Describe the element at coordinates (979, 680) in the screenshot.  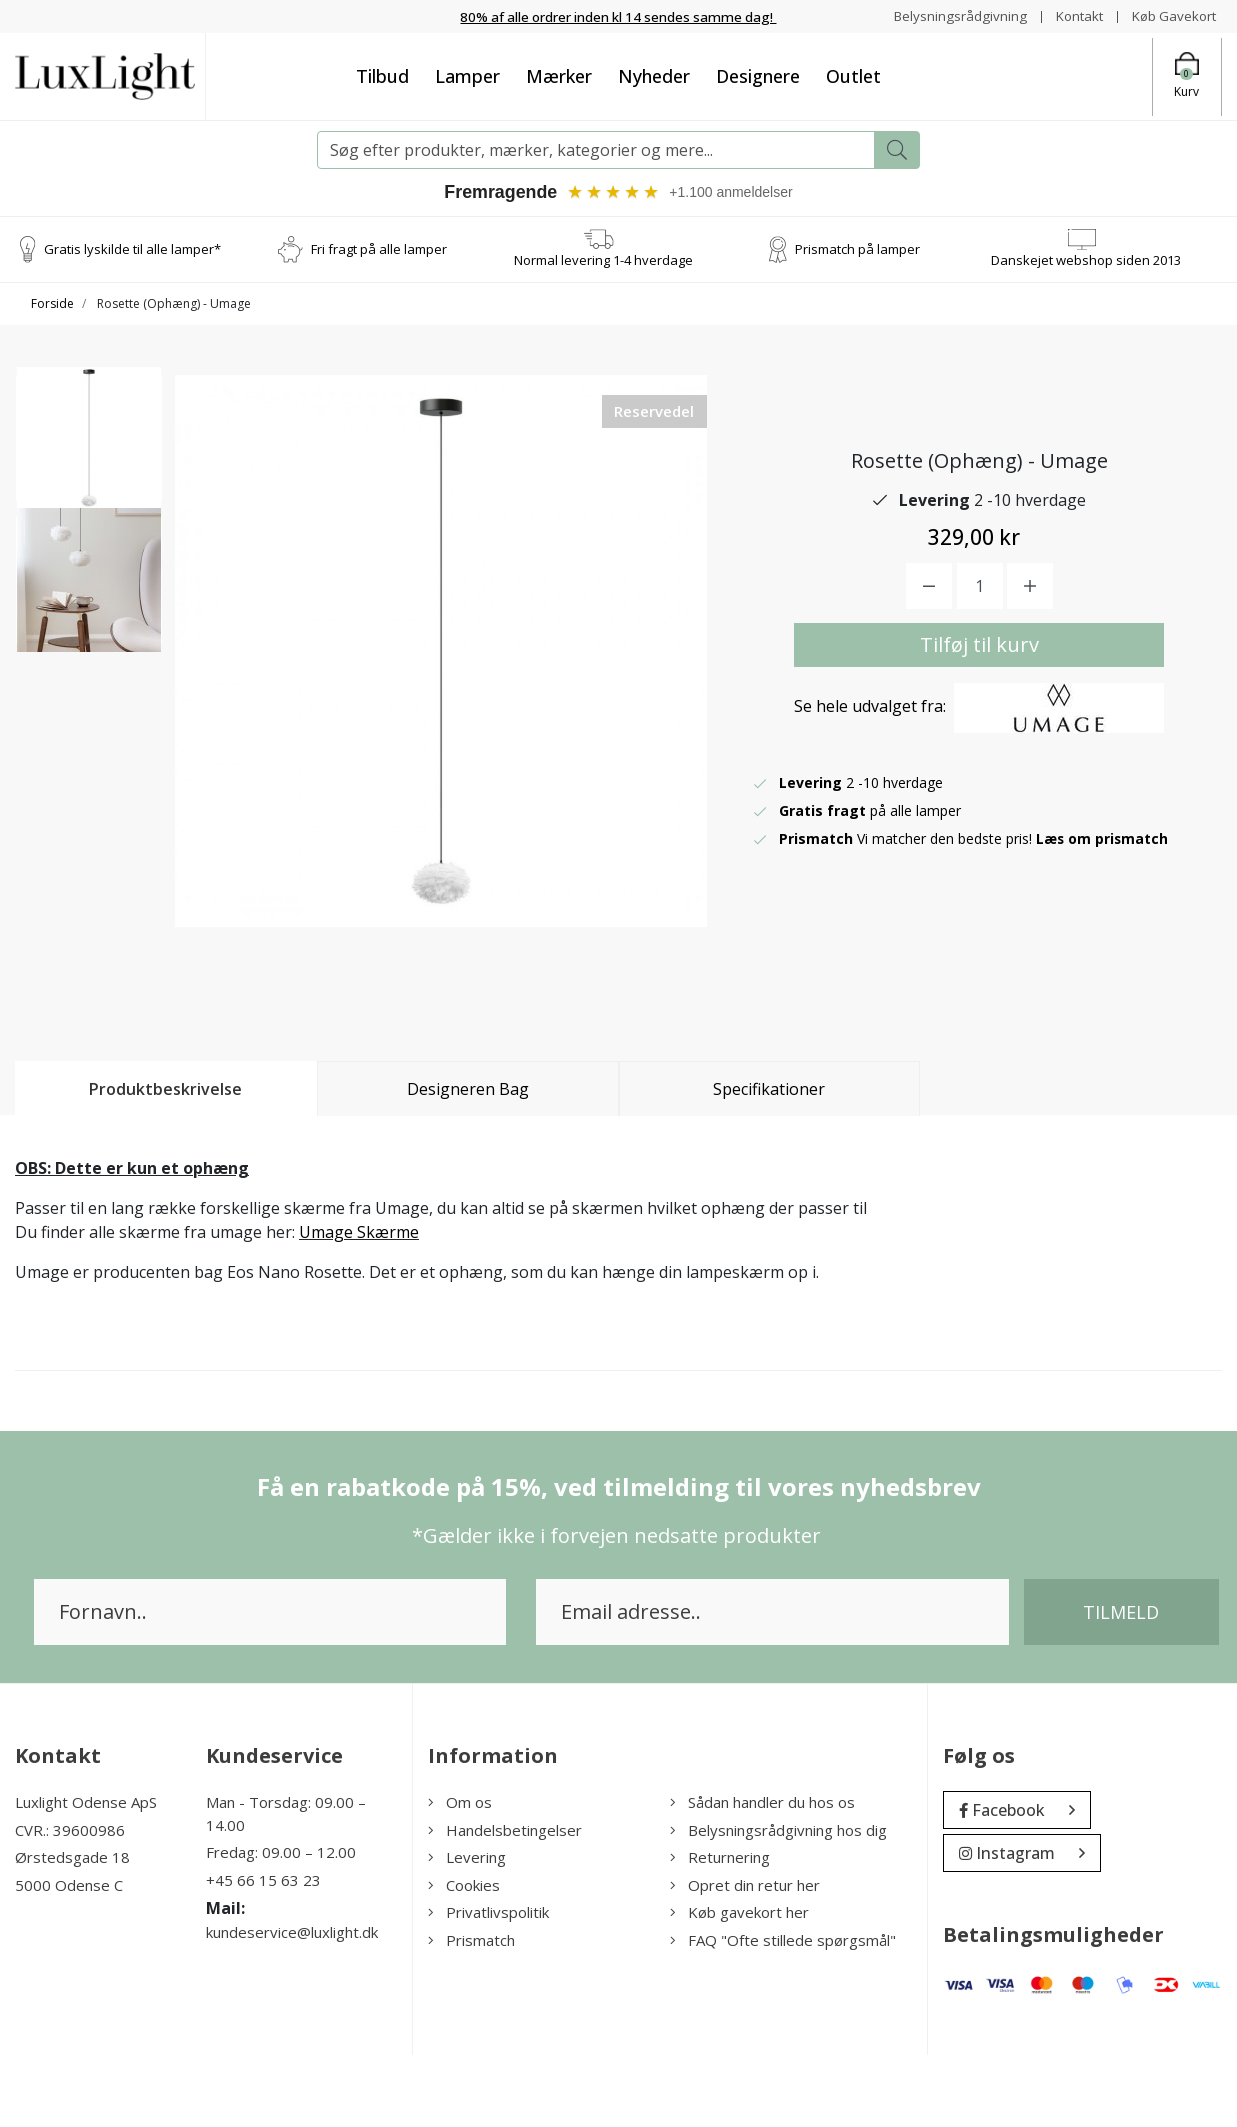
I see `Tilføj til kurv` at that location.